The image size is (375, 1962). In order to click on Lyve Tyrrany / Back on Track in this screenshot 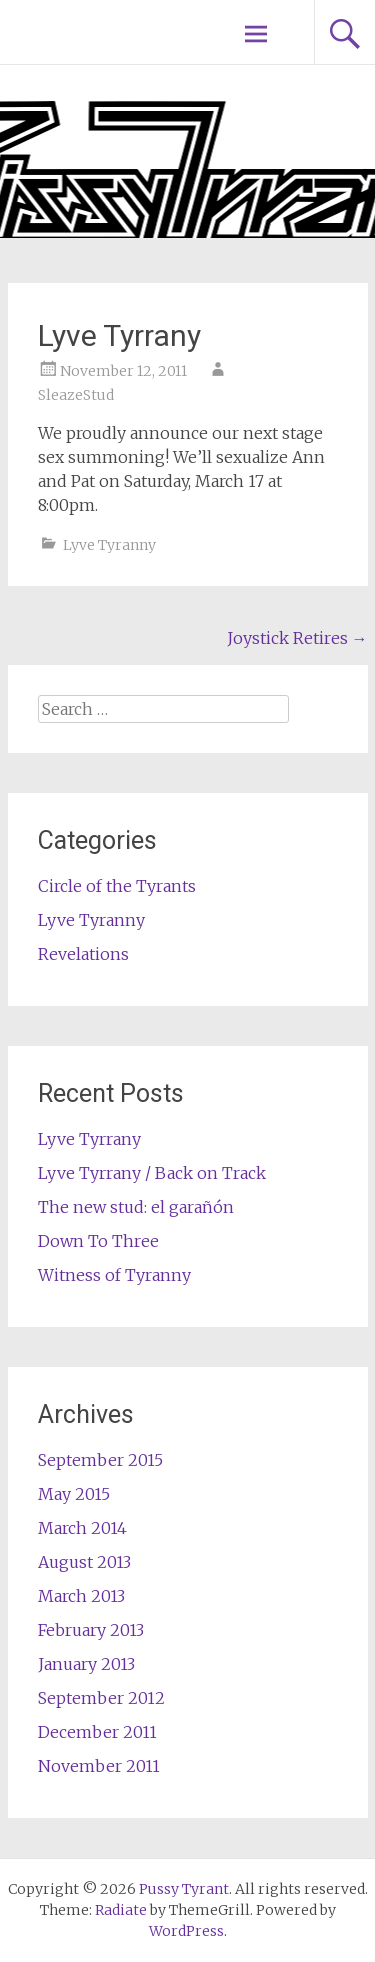, I will do `click(152, 1173)`.